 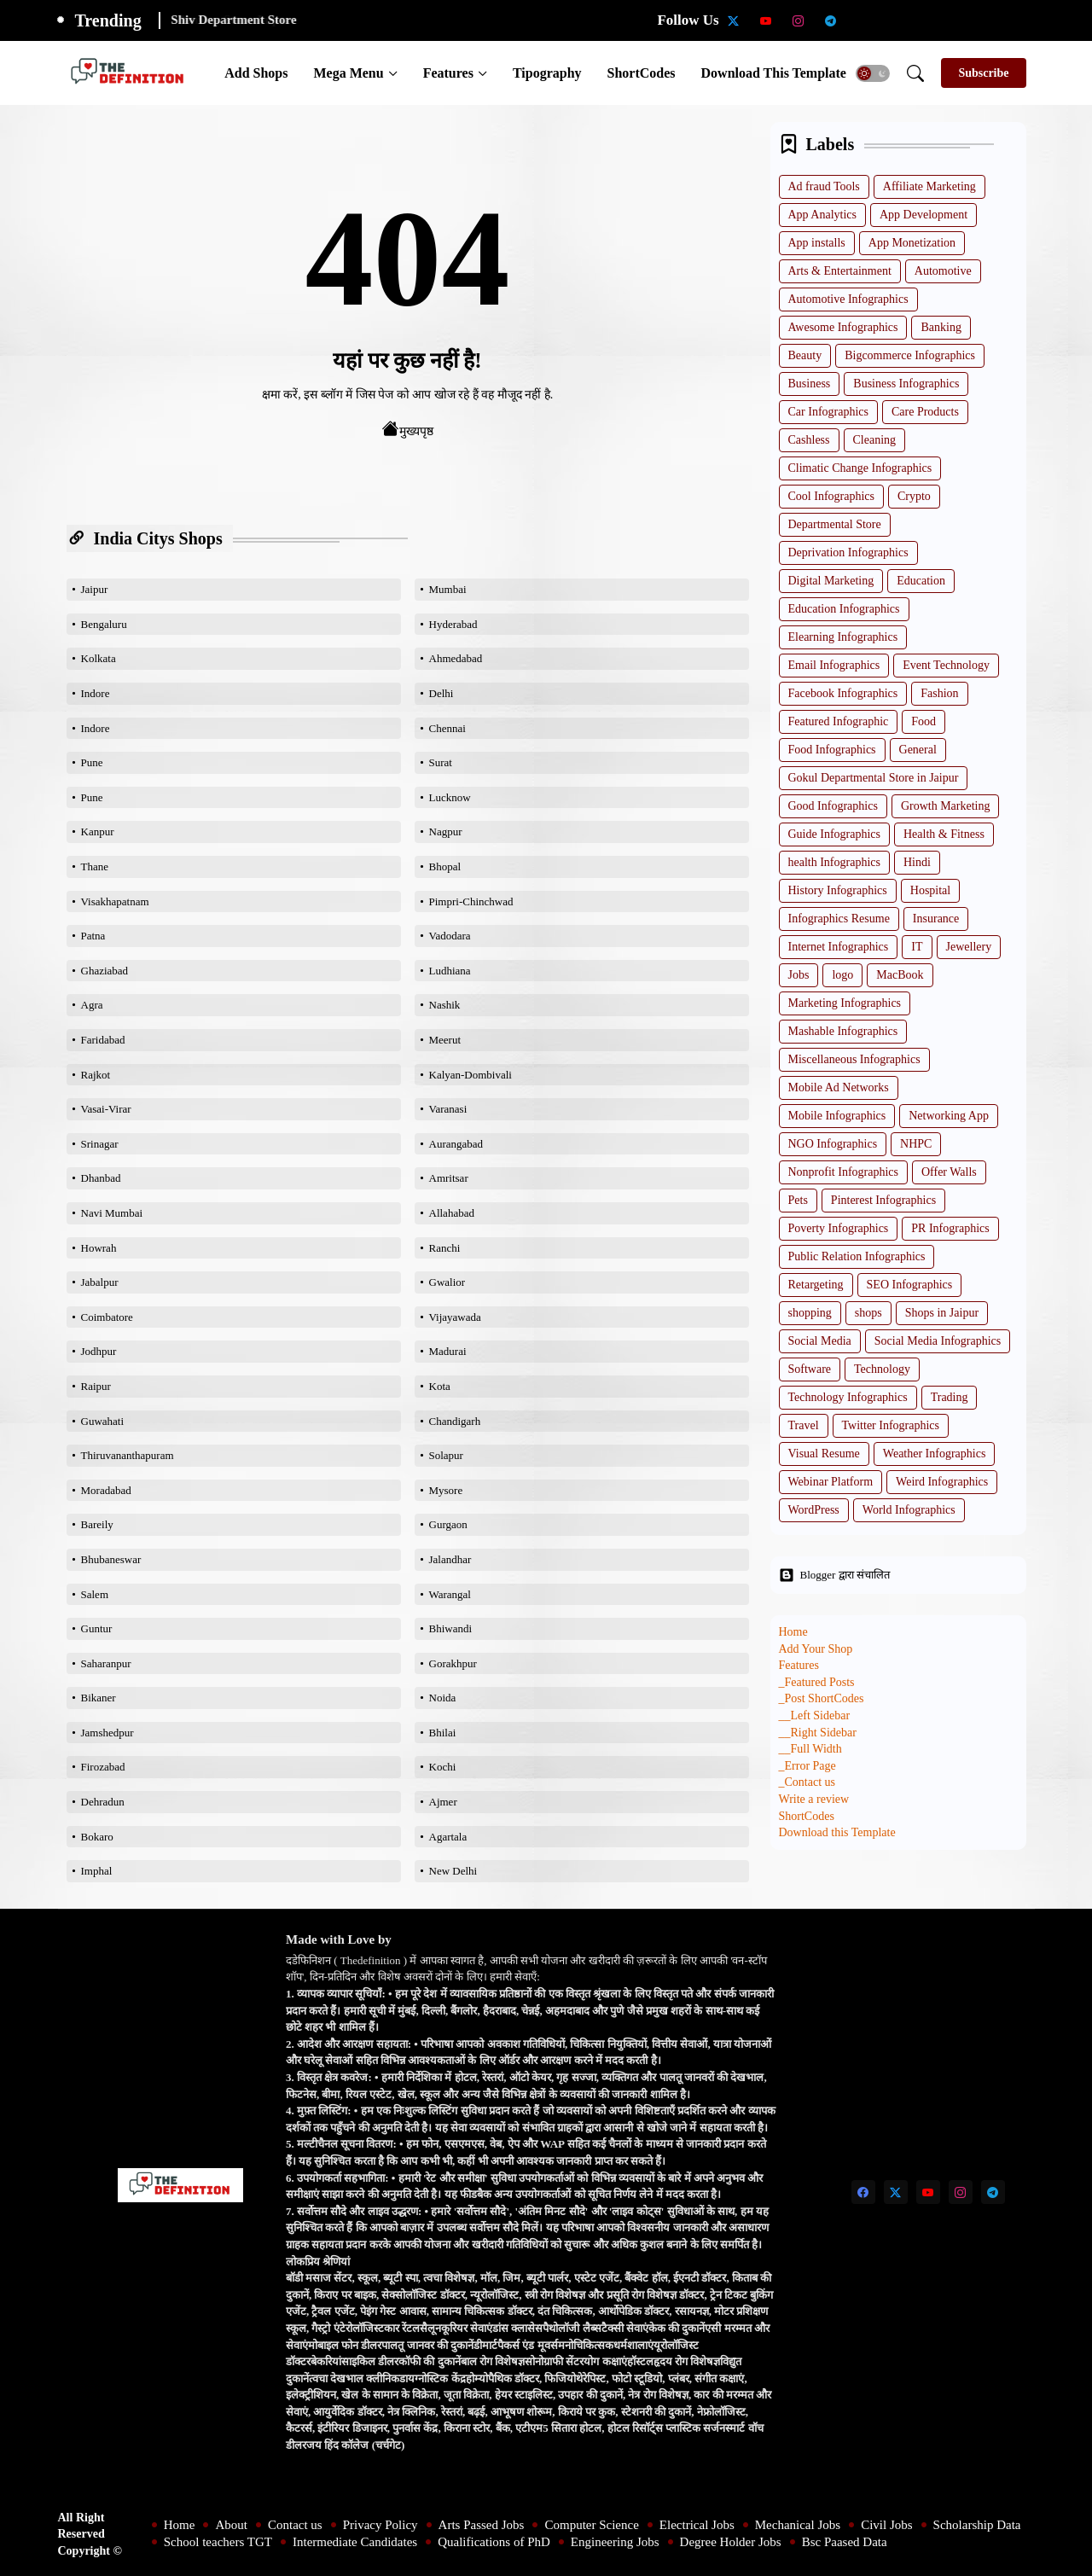 I want to click on Bsc Paased Data, so click(x=844, y=2542).